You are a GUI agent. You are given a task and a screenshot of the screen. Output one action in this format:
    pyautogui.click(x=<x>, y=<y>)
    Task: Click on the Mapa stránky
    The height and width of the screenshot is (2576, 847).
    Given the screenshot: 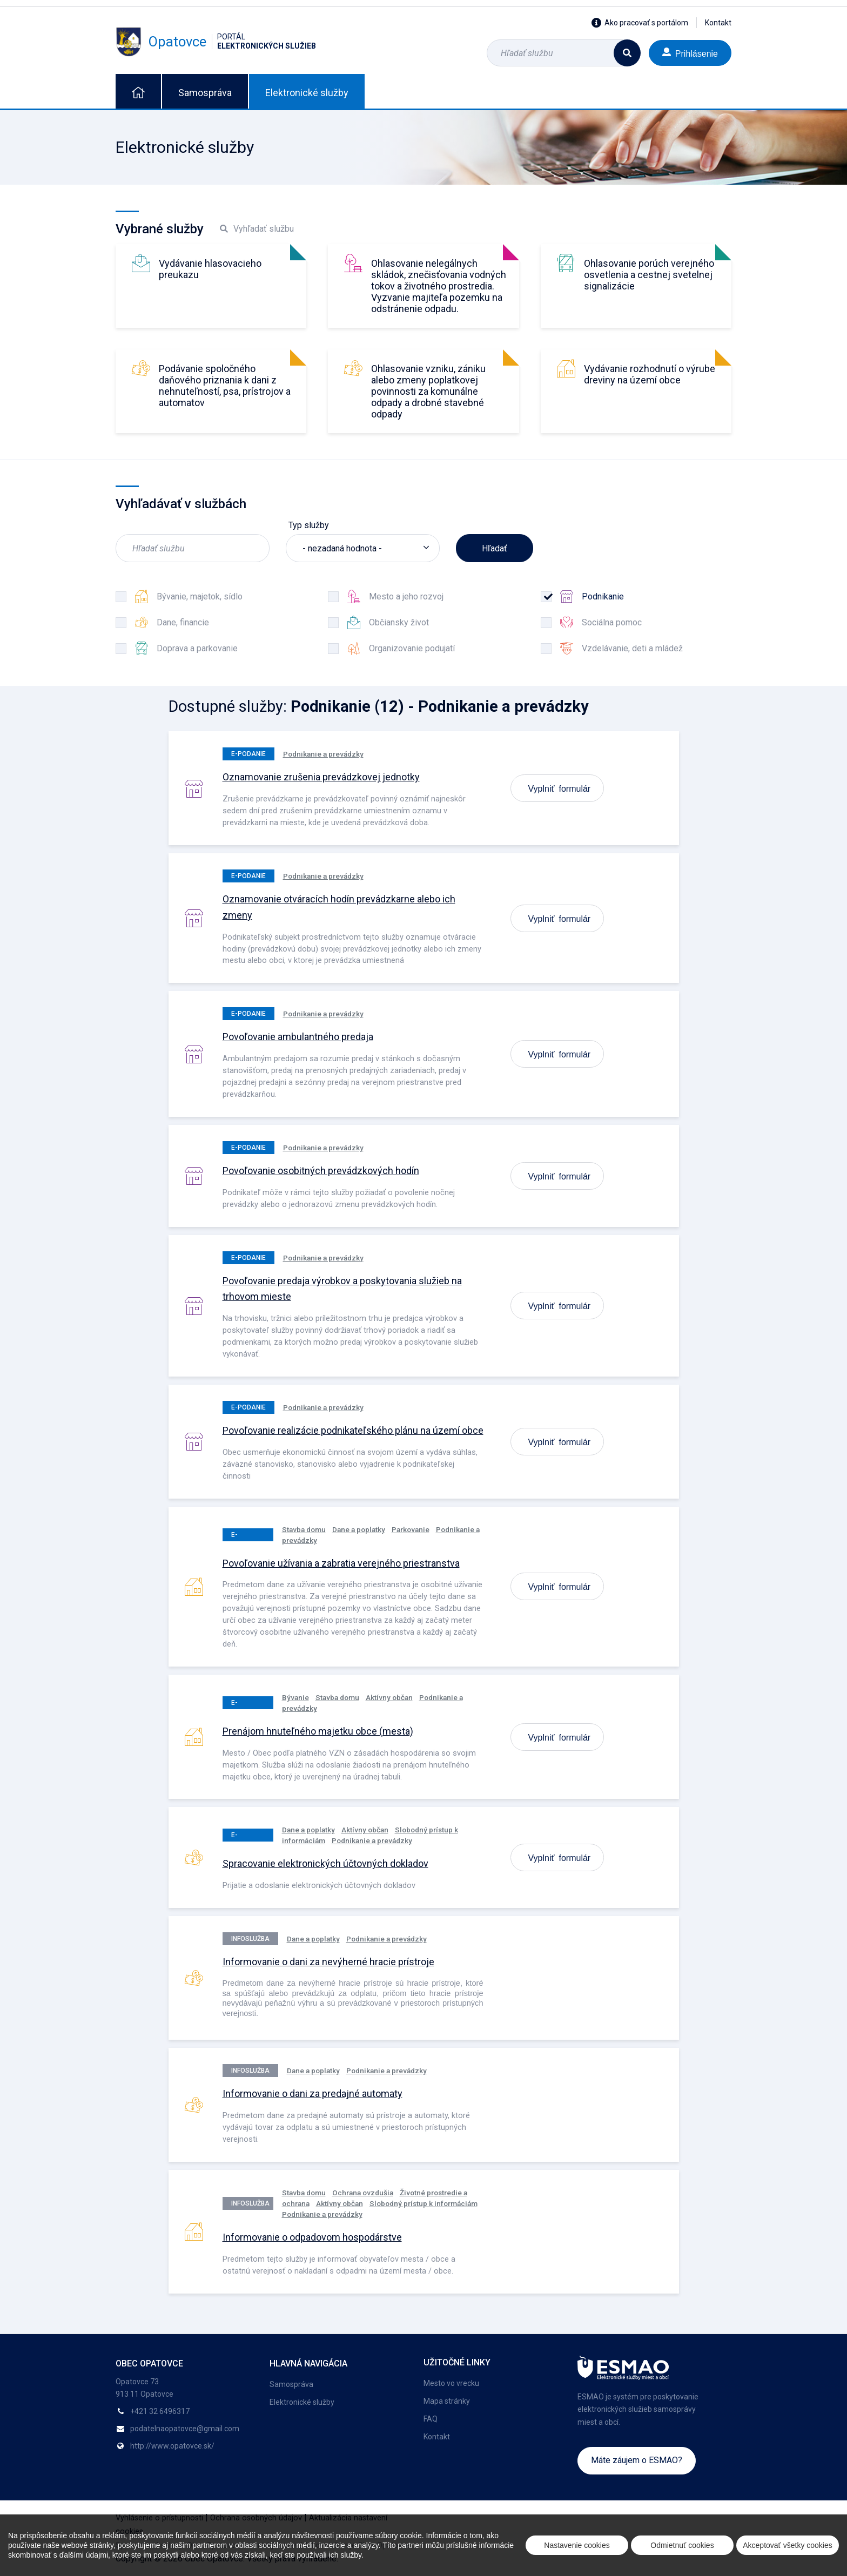 What is the action you would take?
    pyautogui.click(x=447, y=2401)
    